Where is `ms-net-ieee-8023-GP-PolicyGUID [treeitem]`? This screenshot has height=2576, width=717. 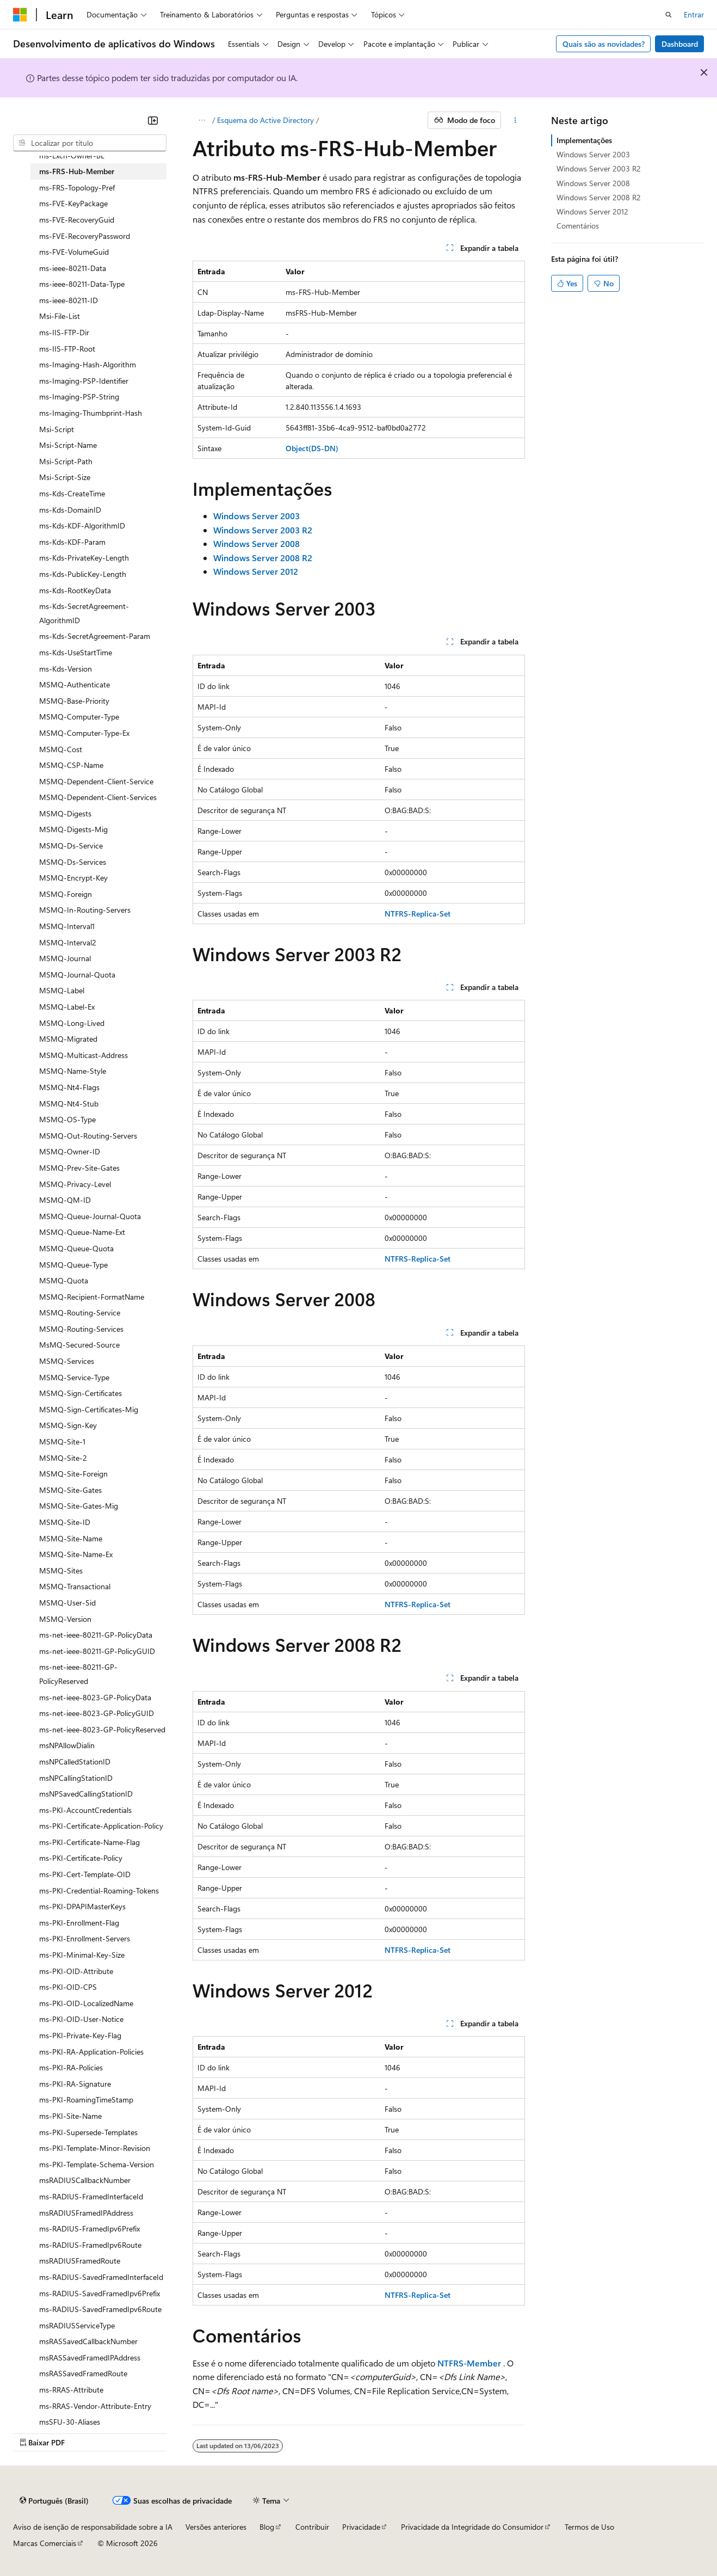
ms-net-ieee-8023-GP-PolicyGUID [treeitem] is located at coordinates (96, 1713).